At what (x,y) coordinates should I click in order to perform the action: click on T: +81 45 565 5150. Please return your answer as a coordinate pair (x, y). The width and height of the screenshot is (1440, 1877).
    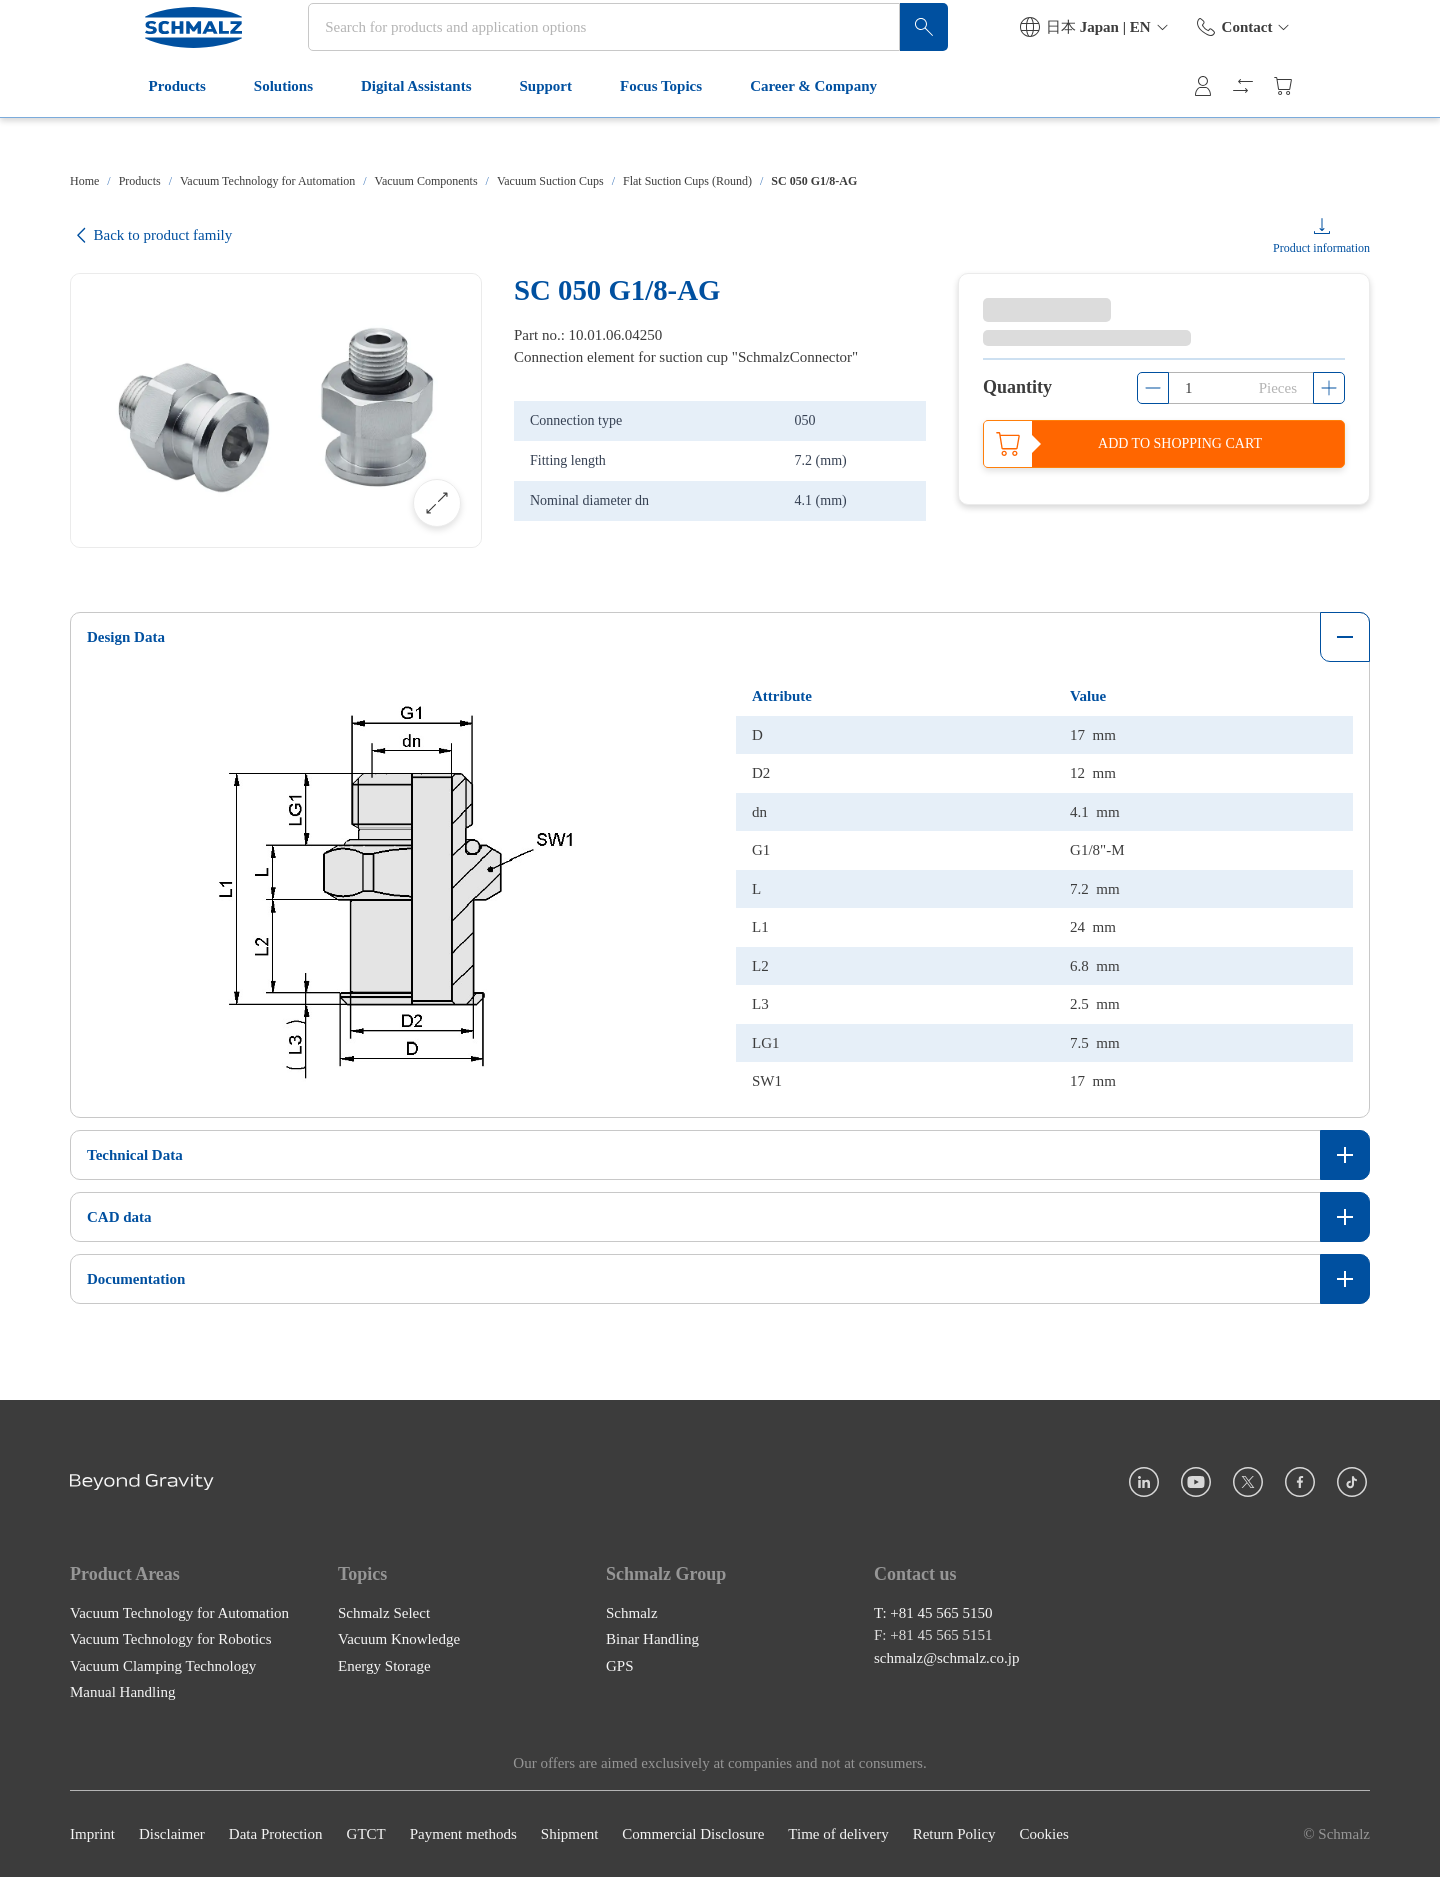
    Looking at the image, I should click on (933, 1612).